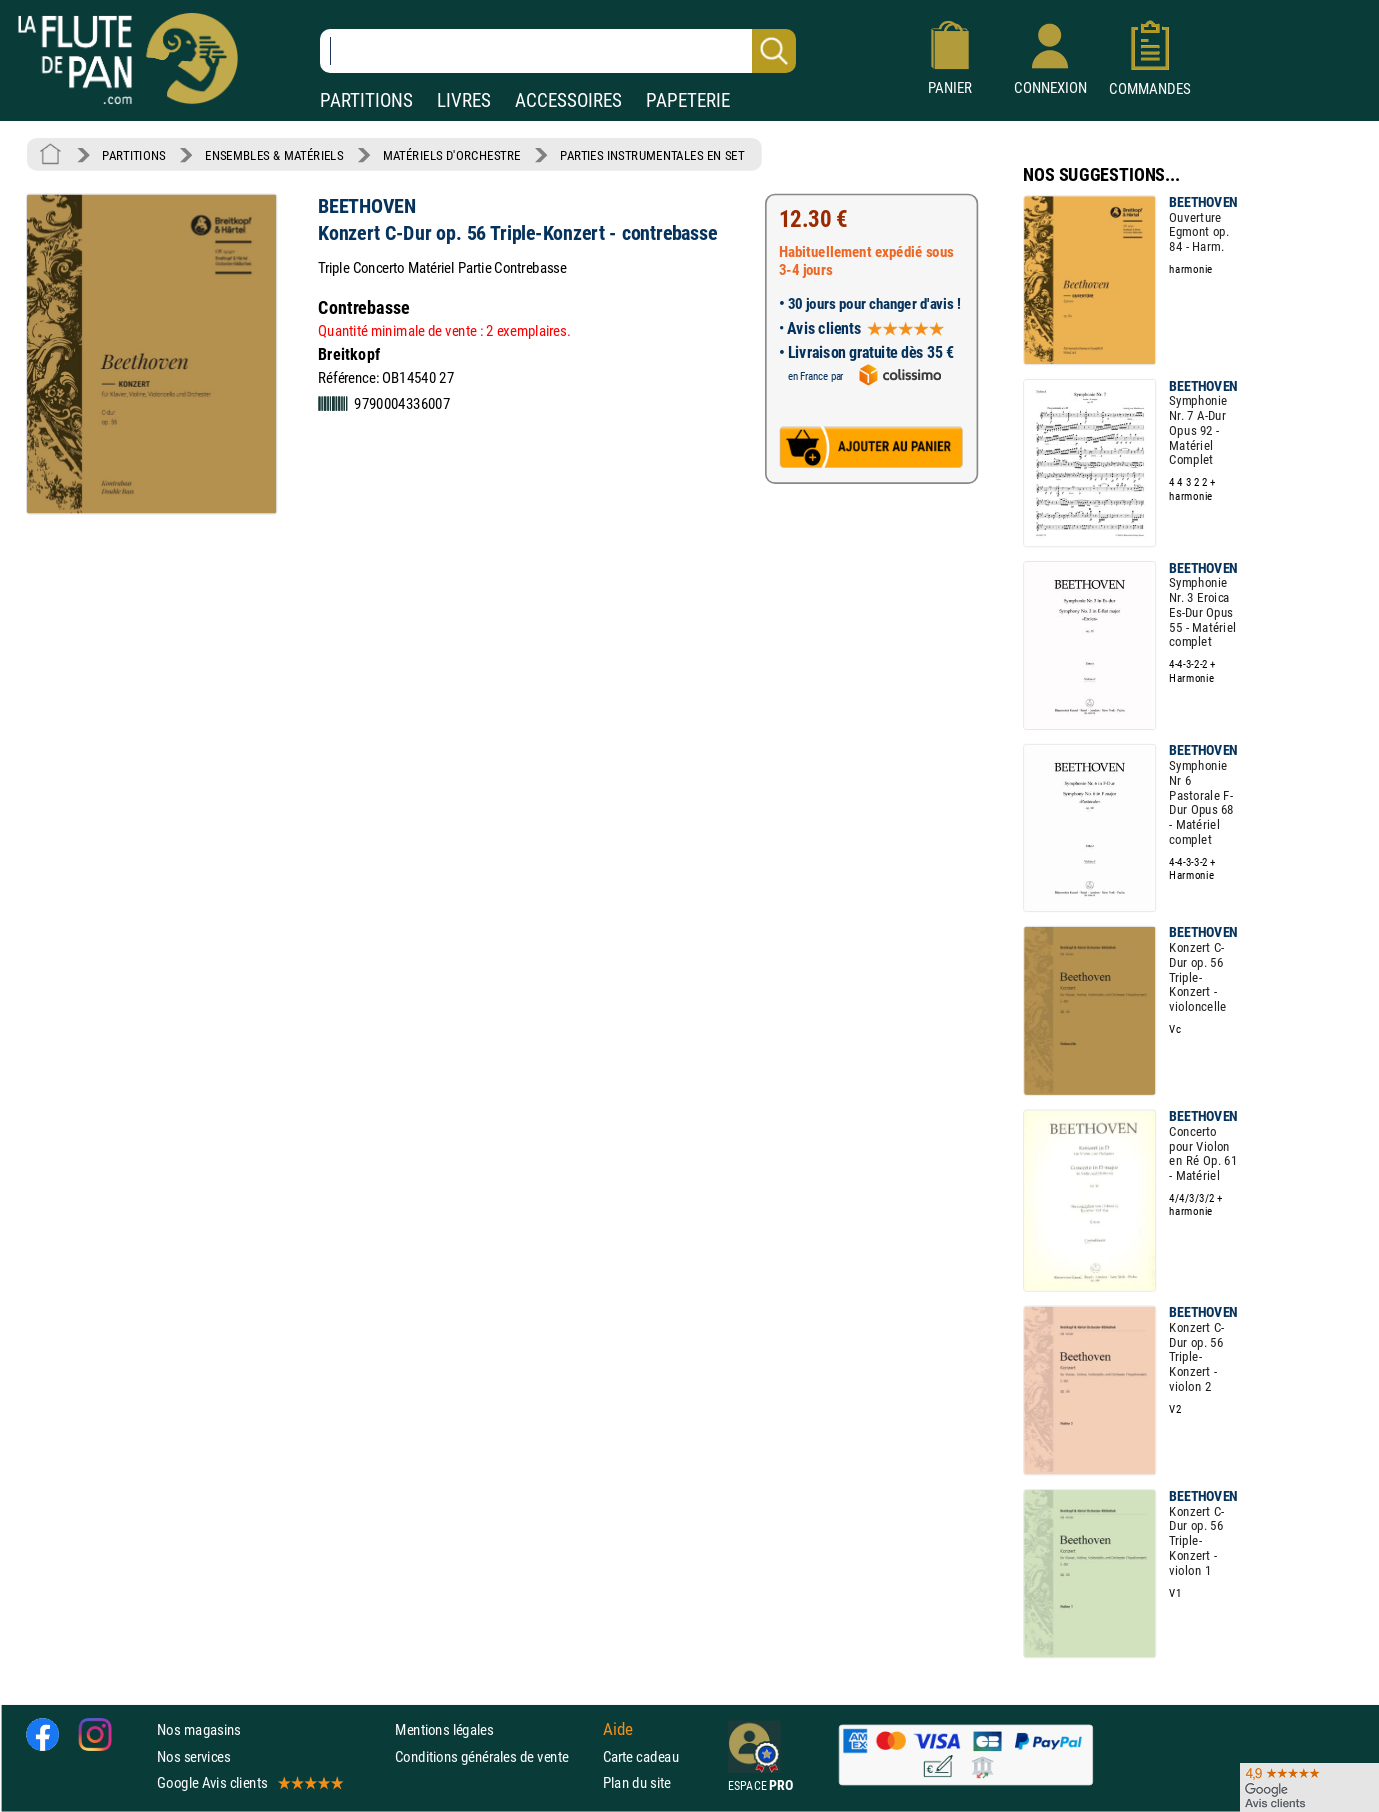  I want to click on PARTIES INSTRUMENTALES EN SET, so click(652, 155).